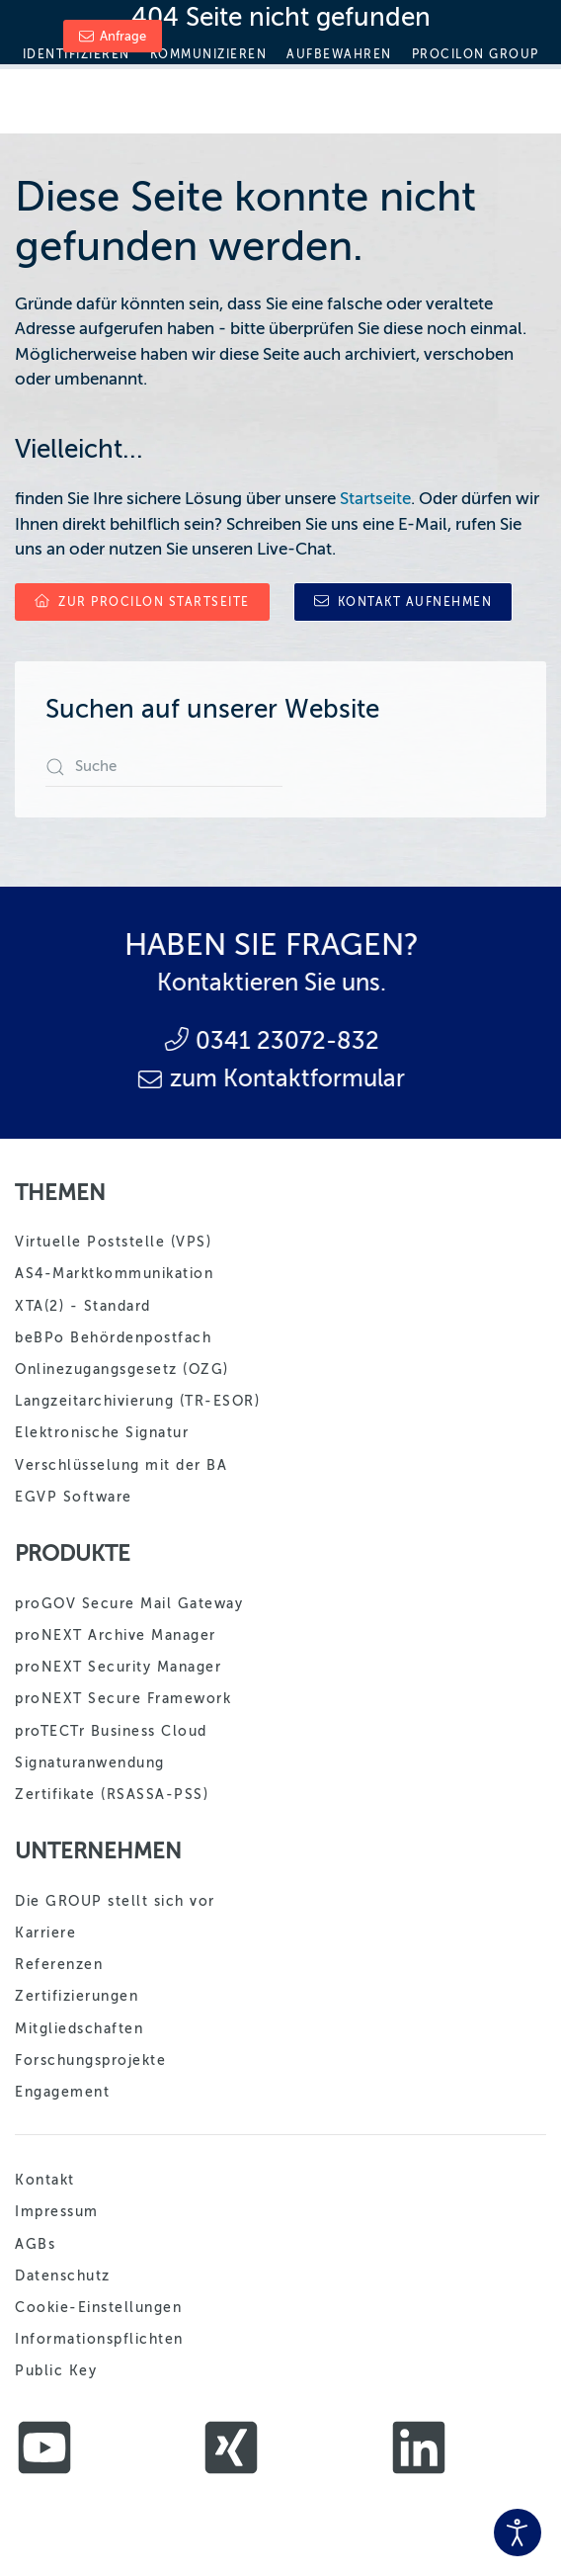  What do you see at coordinates (339, 54) in the screenshot?
I see `Aufbewahren` at bounding box center [339, 54].